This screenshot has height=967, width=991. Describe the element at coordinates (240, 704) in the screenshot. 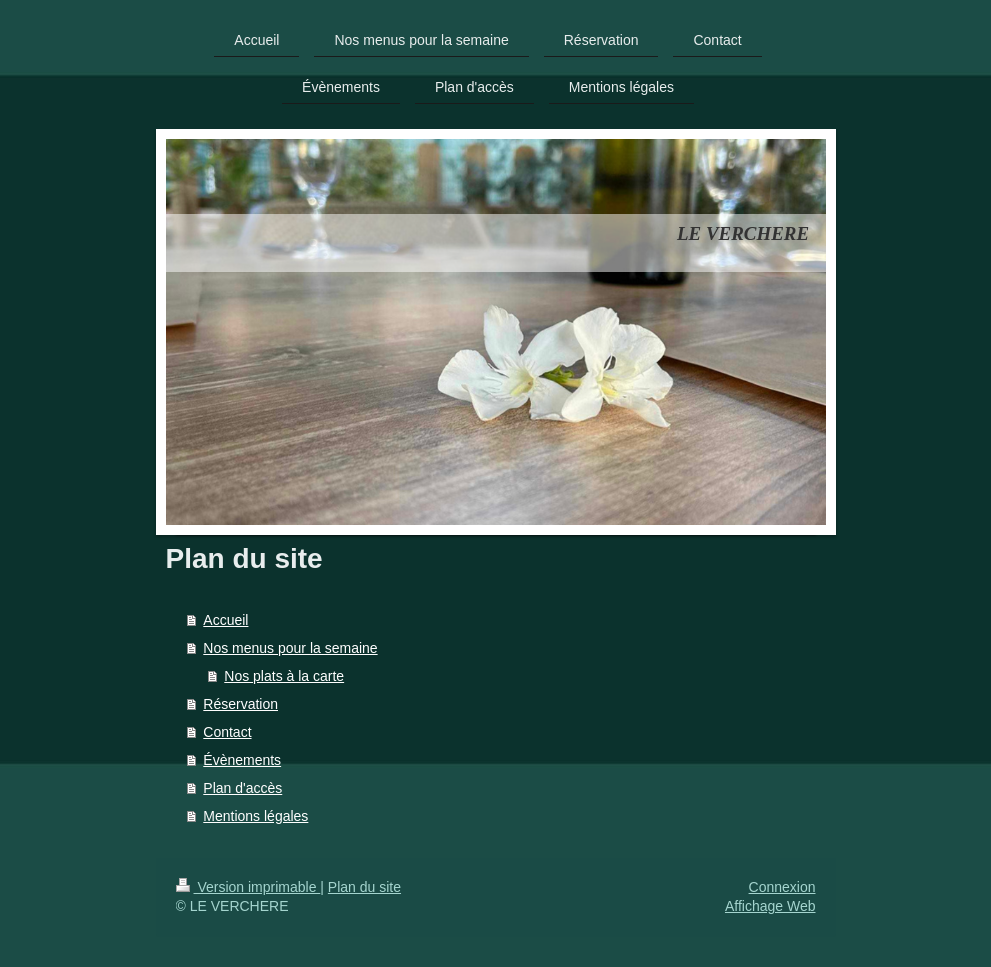

I see `Réservation` at that location.